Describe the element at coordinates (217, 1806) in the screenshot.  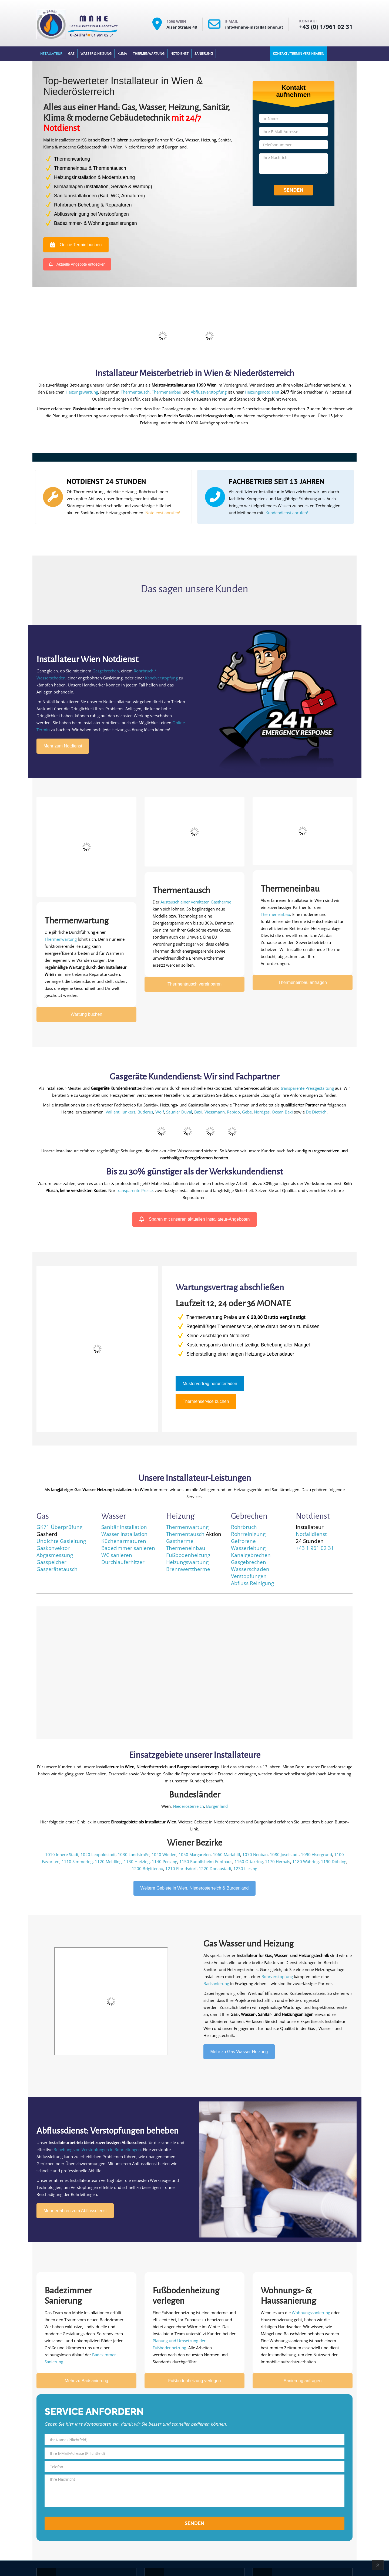
I see `Burgenland` at that location.